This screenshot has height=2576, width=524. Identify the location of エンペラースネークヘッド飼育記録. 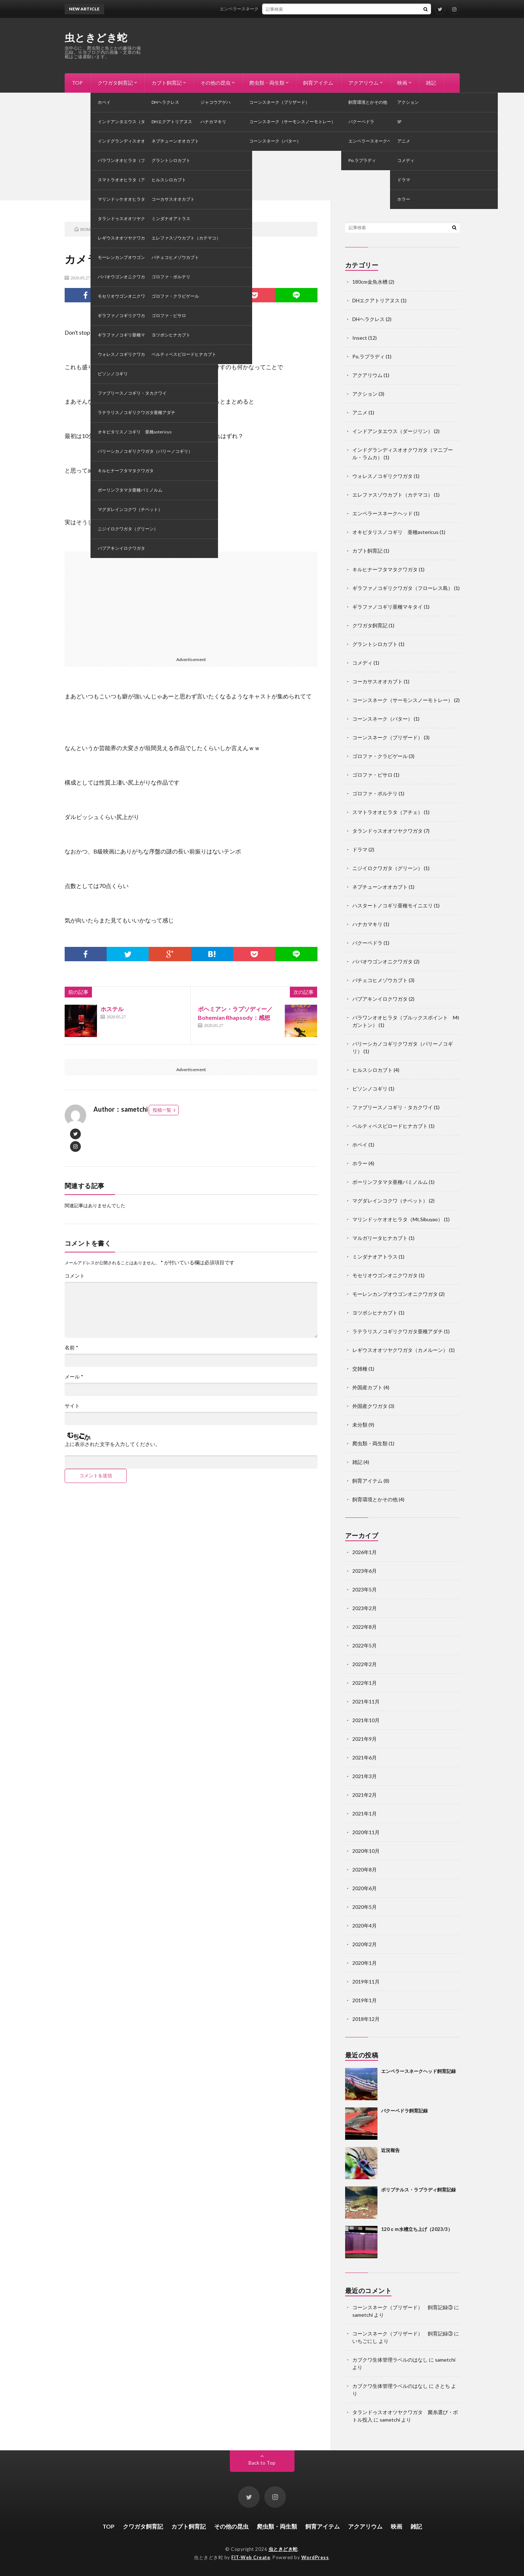
(267, 8).